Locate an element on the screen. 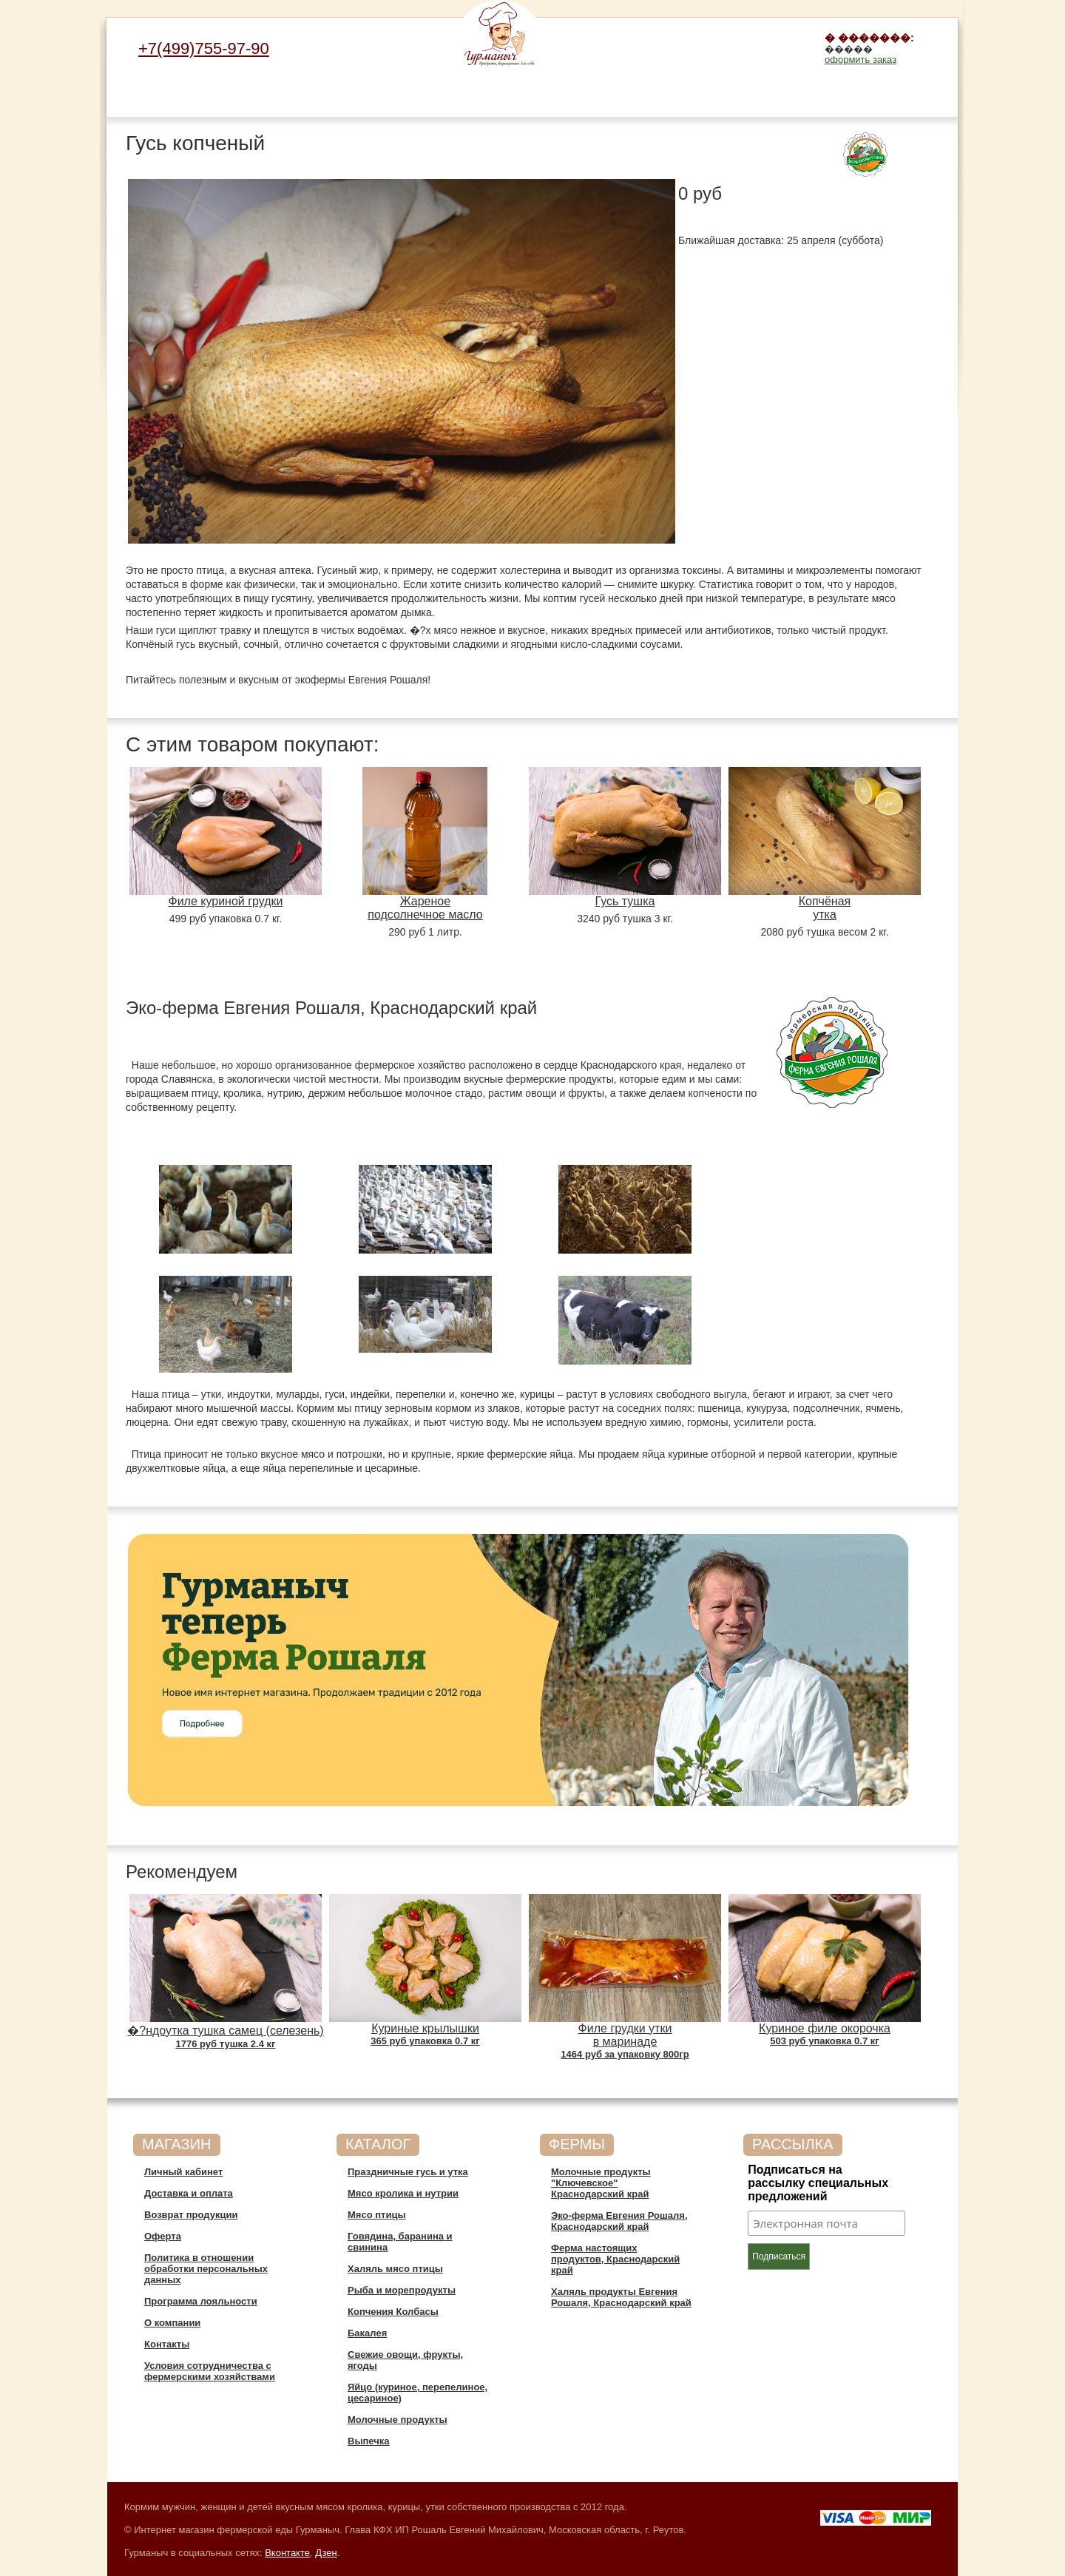  Оферта is located at coordinates (162, 2236).